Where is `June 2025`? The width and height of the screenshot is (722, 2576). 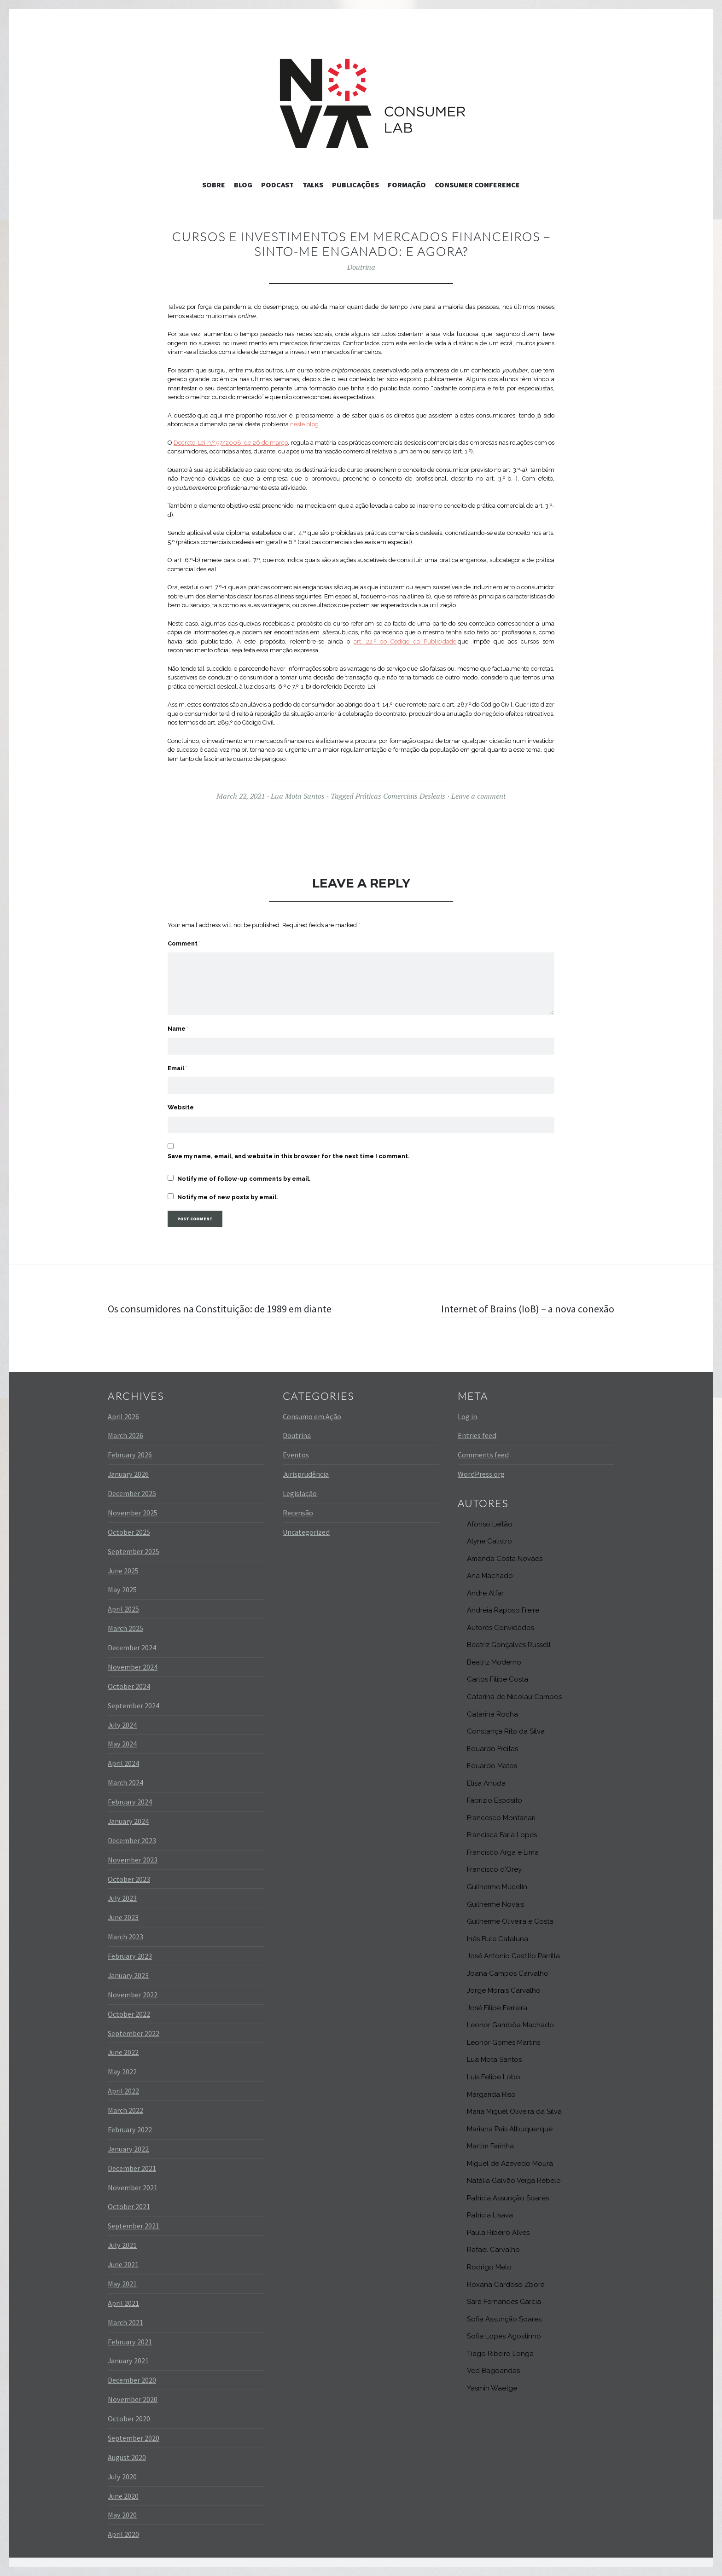
June 2025 is located at coordinates (123, 1570).